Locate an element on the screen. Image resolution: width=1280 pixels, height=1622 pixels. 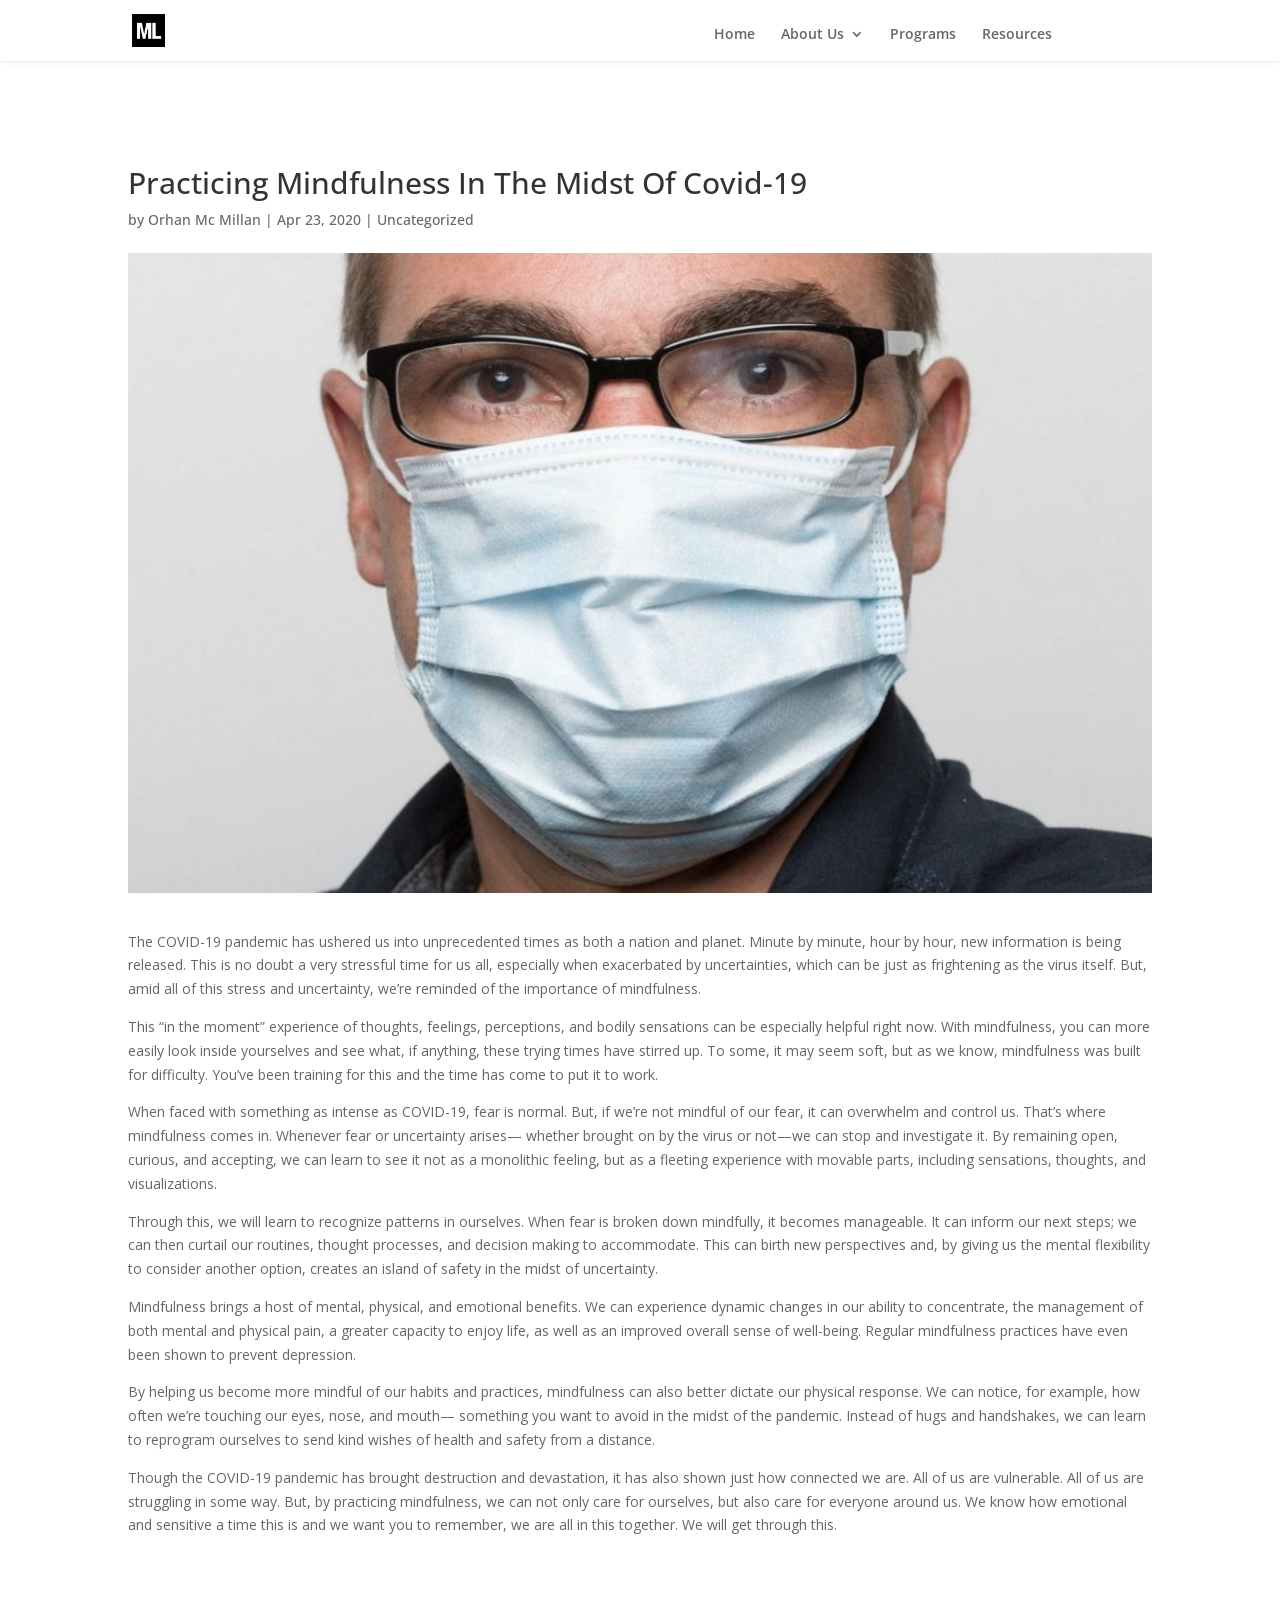
Home is located at coordinates (734, 35).